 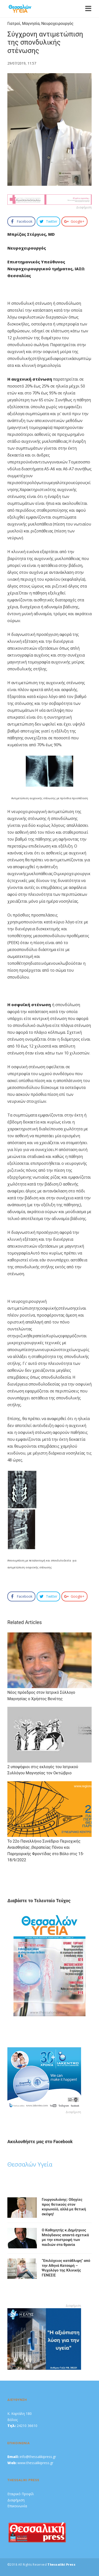 What do you see at coordinates (65, 2237) in the screenshot?
I see `O Kαθηγητής κ.Δημήτριος Μπόγδανος απαντά σχετικά με την επιστροφή των παιδιών στα θρανία` at bounding box center [65, 2237].